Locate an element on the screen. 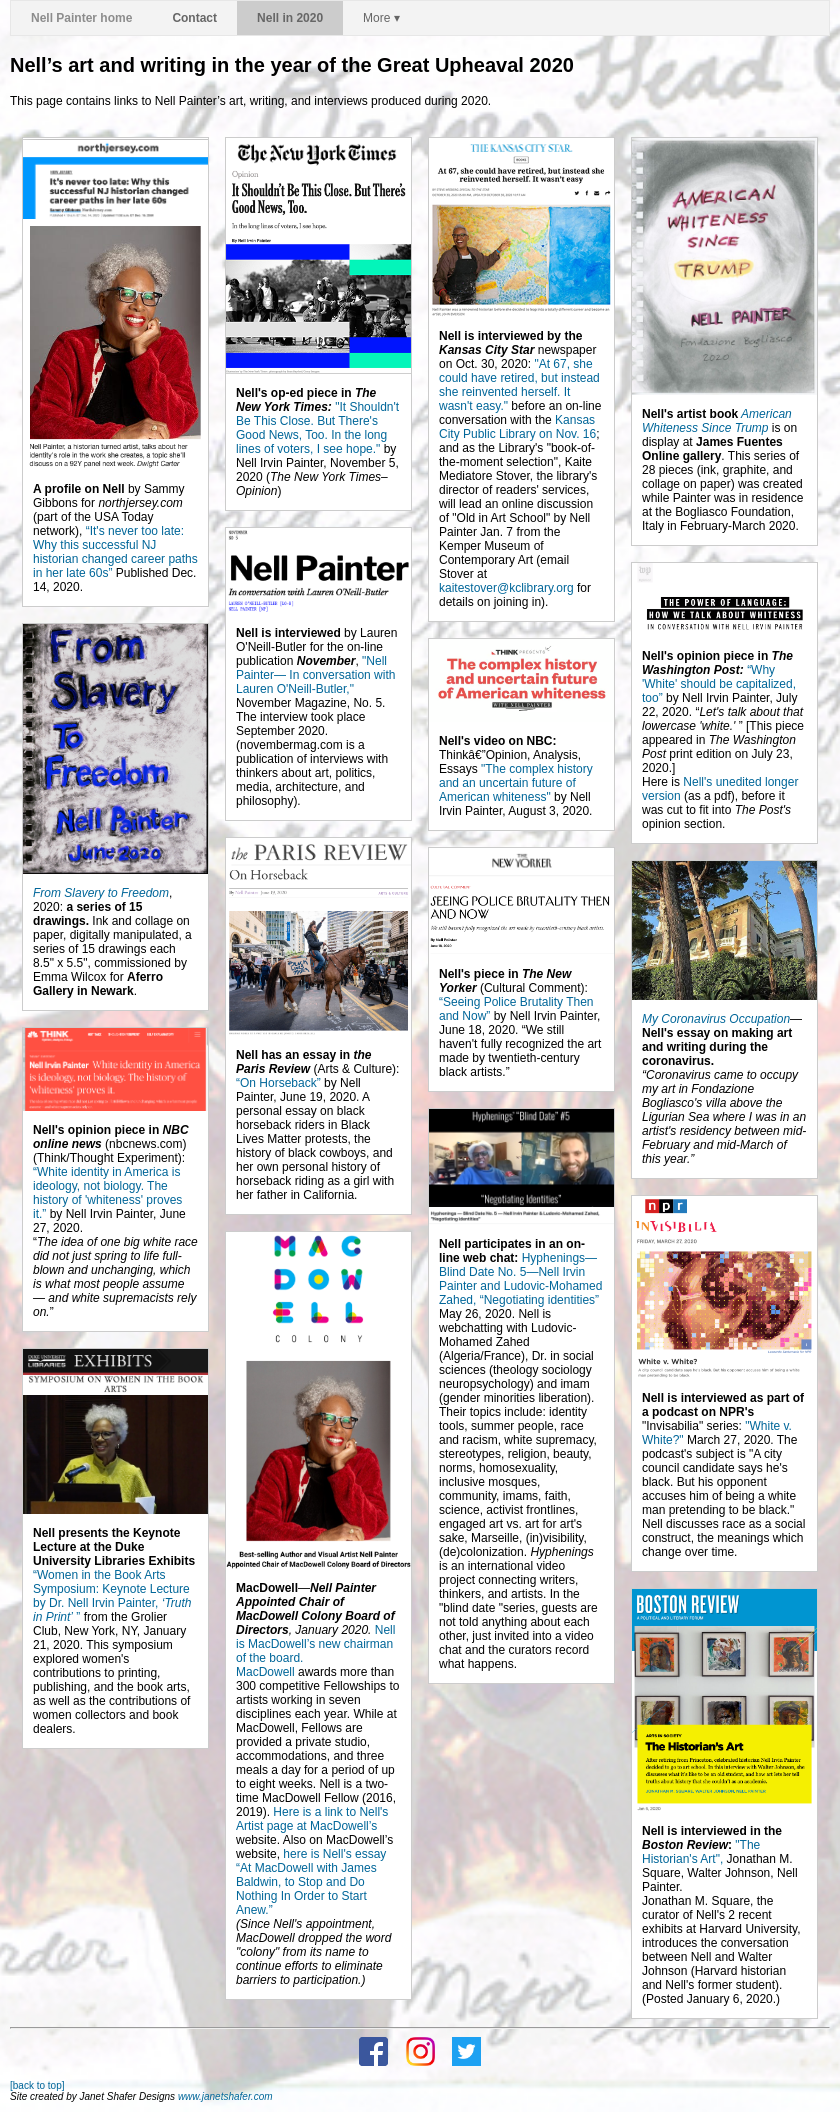 This screenshot has height=2112, width=840. Hyphenings—Blind Date No. 5—Nell Irvin Painter and Ludovic-Mohamed Zahed, “Negotiating identities” is located at coordinates (520, 1279).